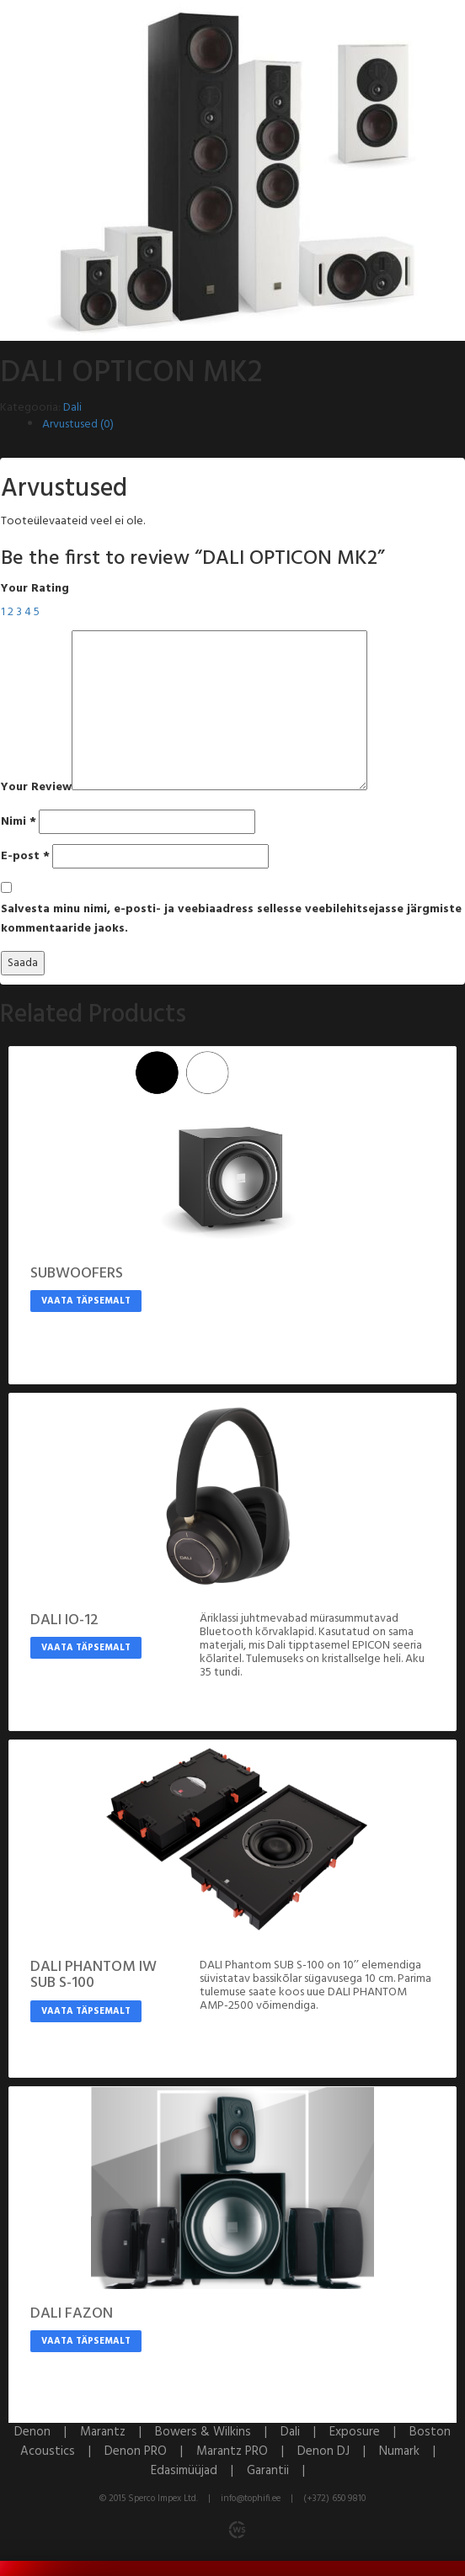  What do you see at coordinates (25, 856) in the screenshot?
I see `E-post` at bounding box center [25, 856].